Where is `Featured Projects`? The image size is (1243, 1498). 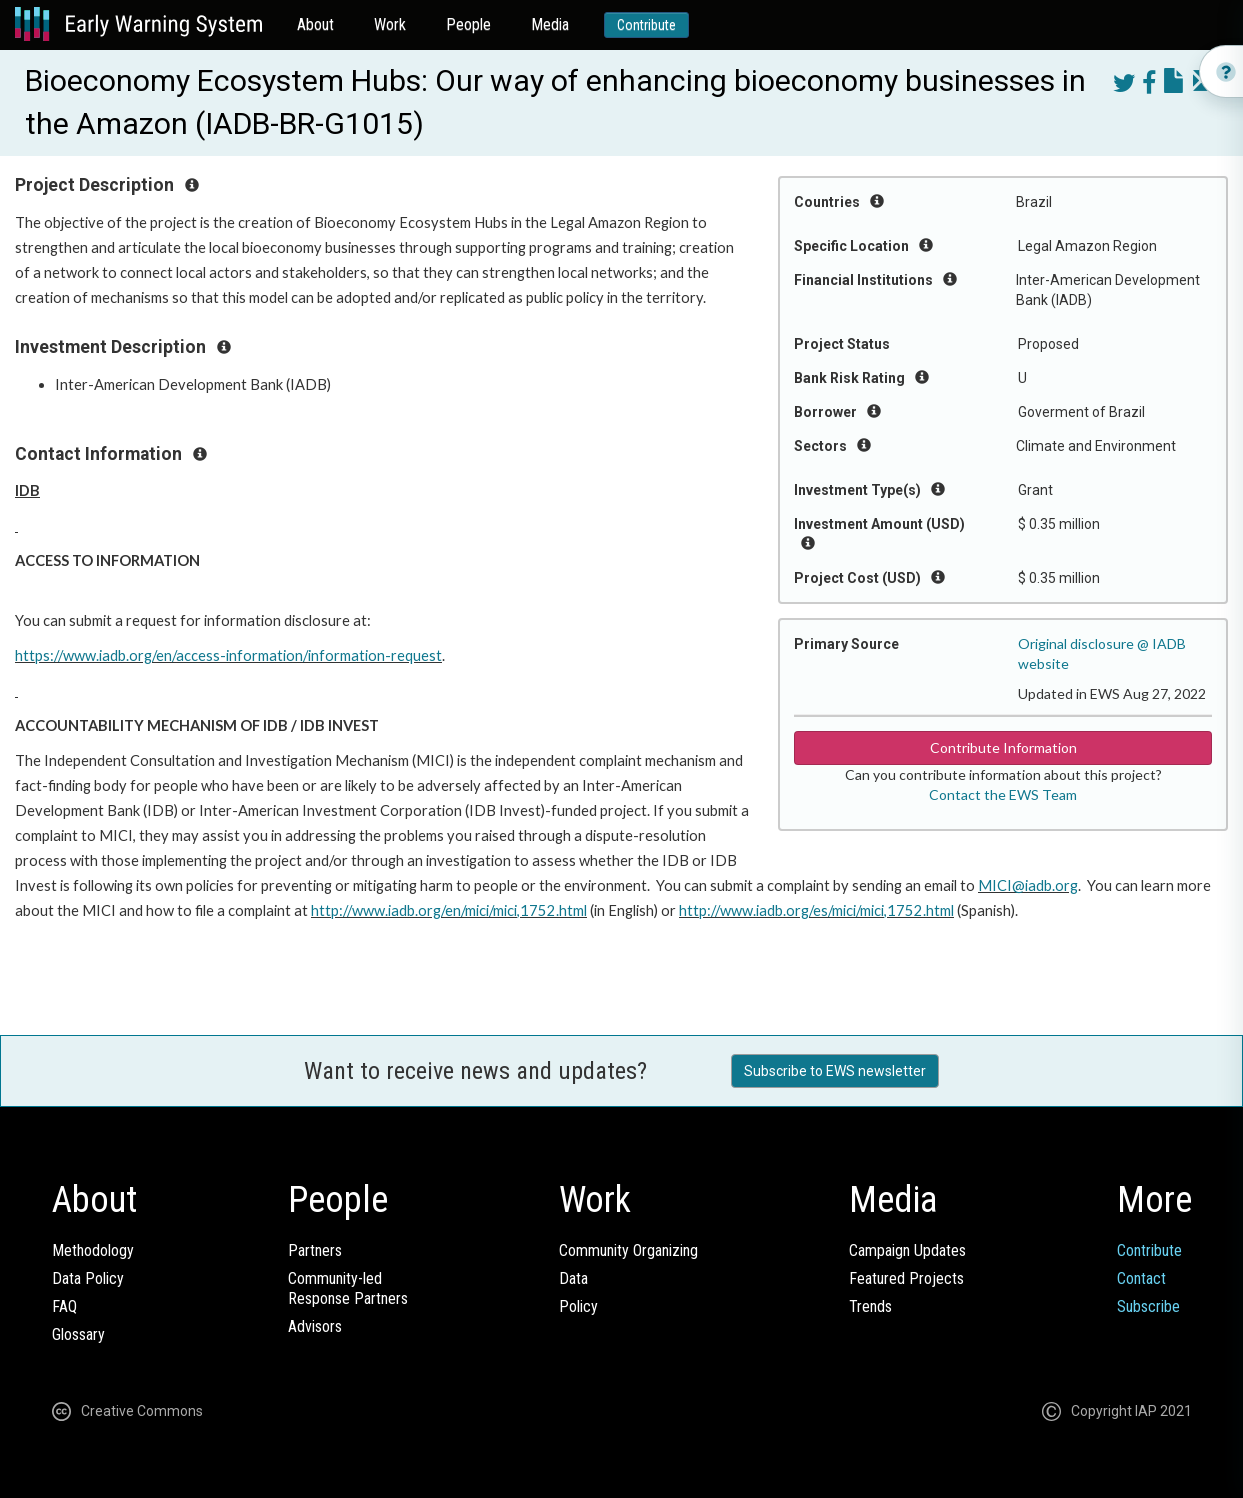 Featured Projects is located at coordinates (906, 1278).